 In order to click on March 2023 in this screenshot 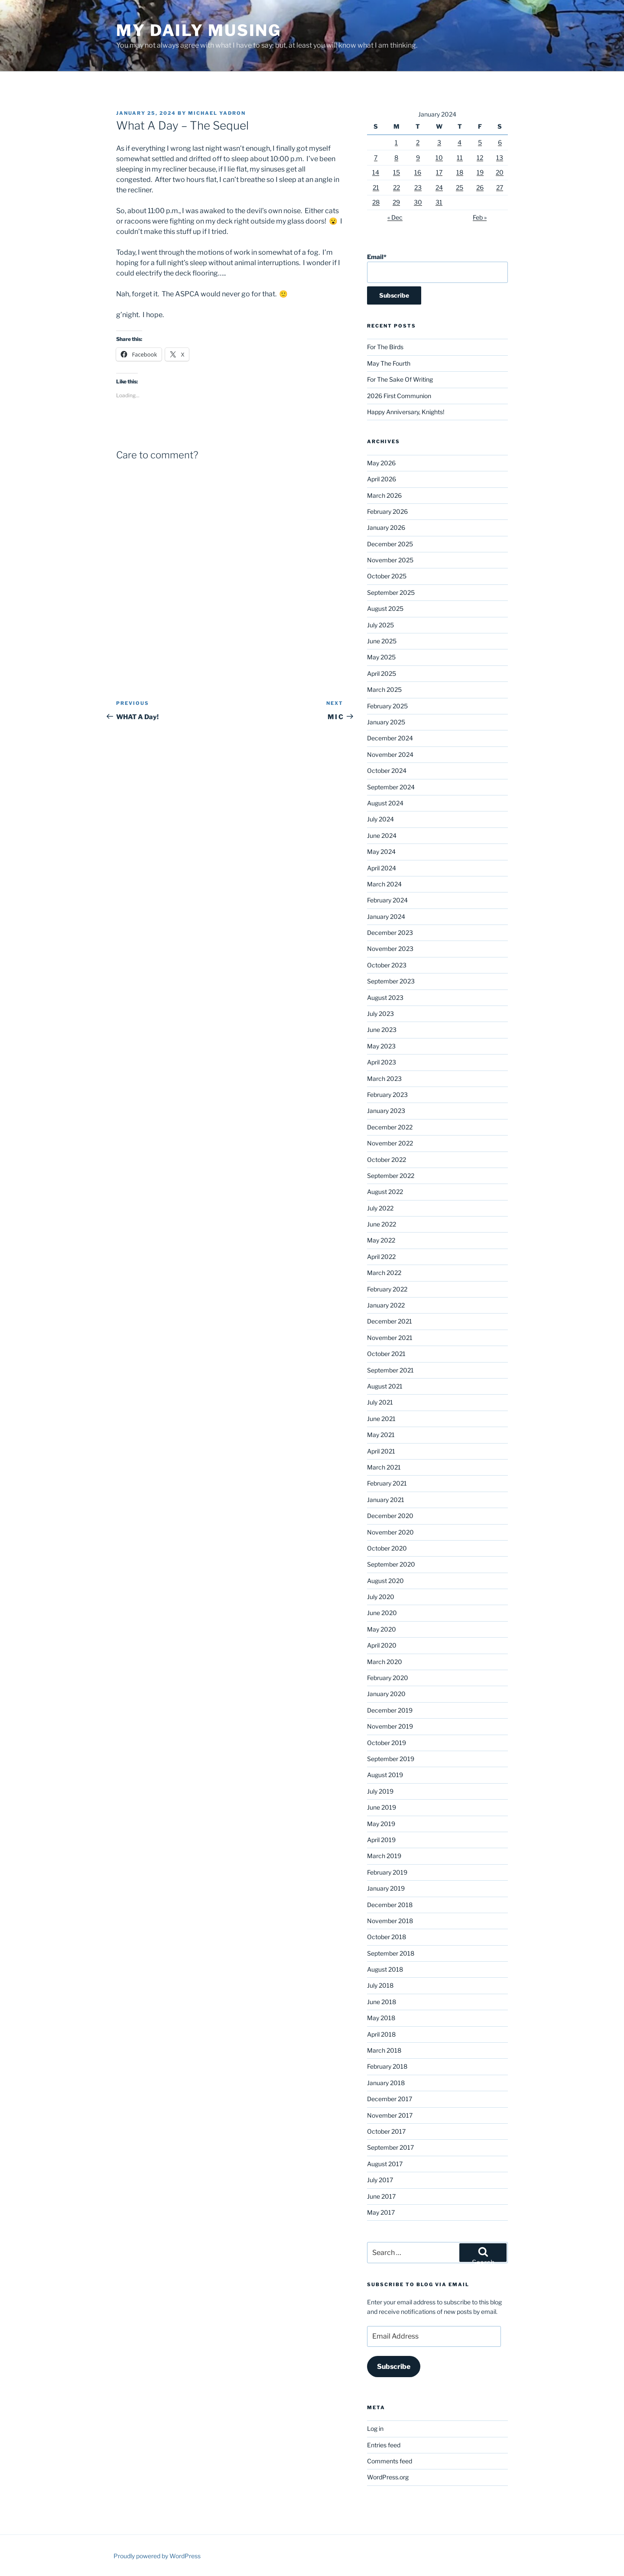, I will do `click(384, 1078)`.